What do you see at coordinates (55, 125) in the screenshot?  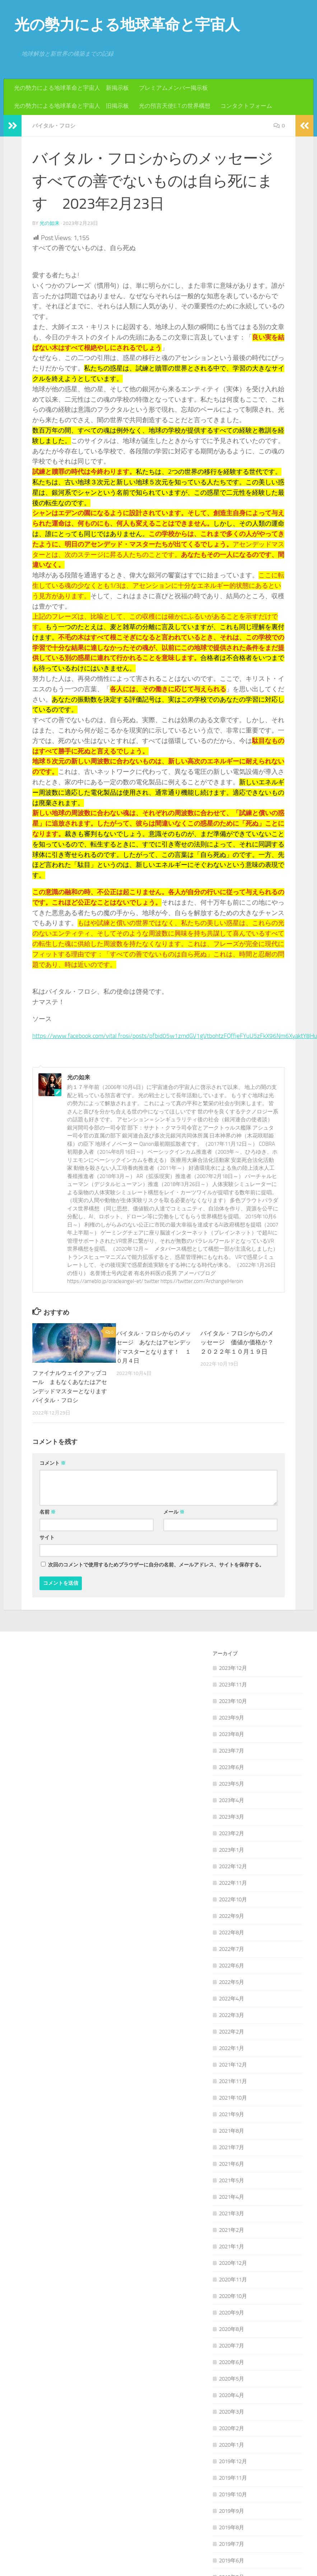 I see `バイタル・フロシ` at bounding box center [55, 125].